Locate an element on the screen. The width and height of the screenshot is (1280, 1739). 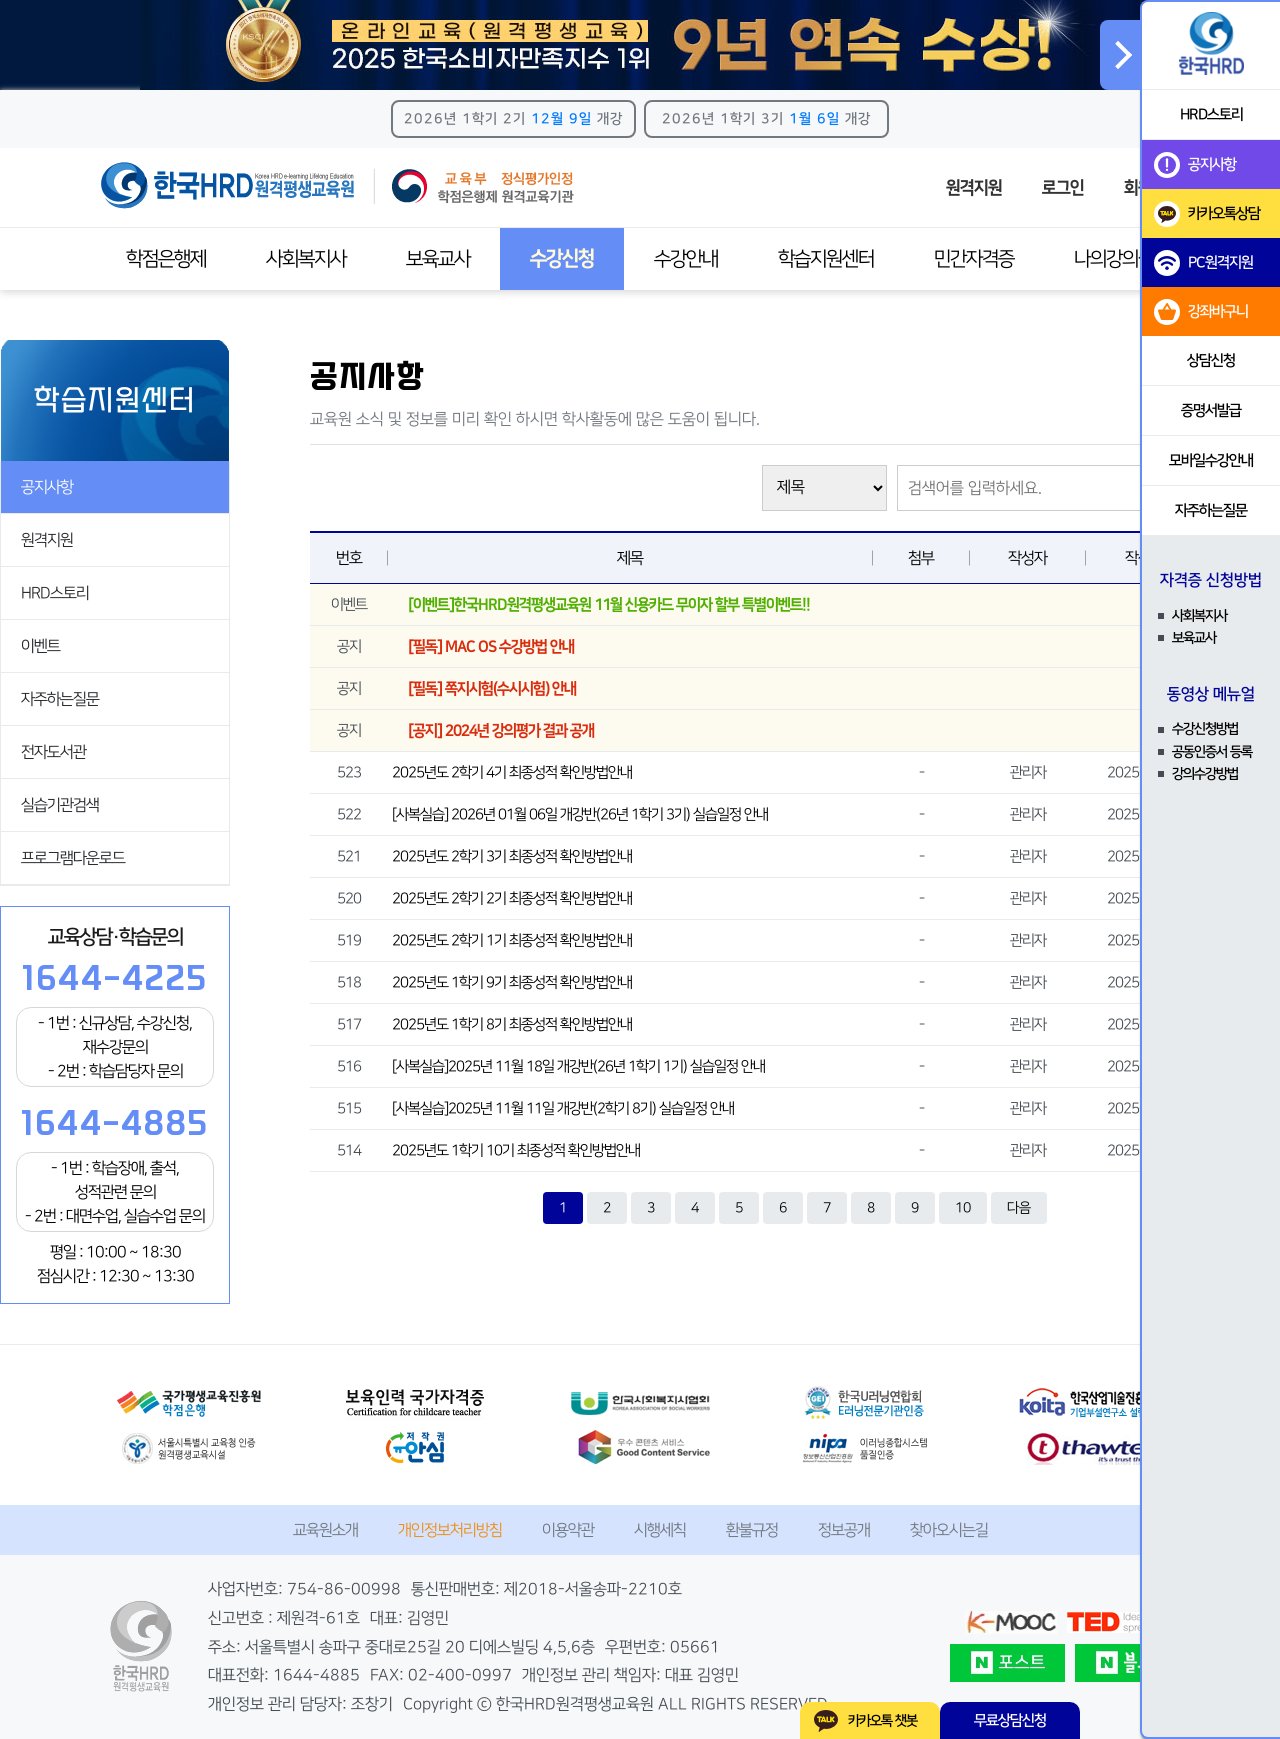
사회복지사 is located at coordinates (306, 259).